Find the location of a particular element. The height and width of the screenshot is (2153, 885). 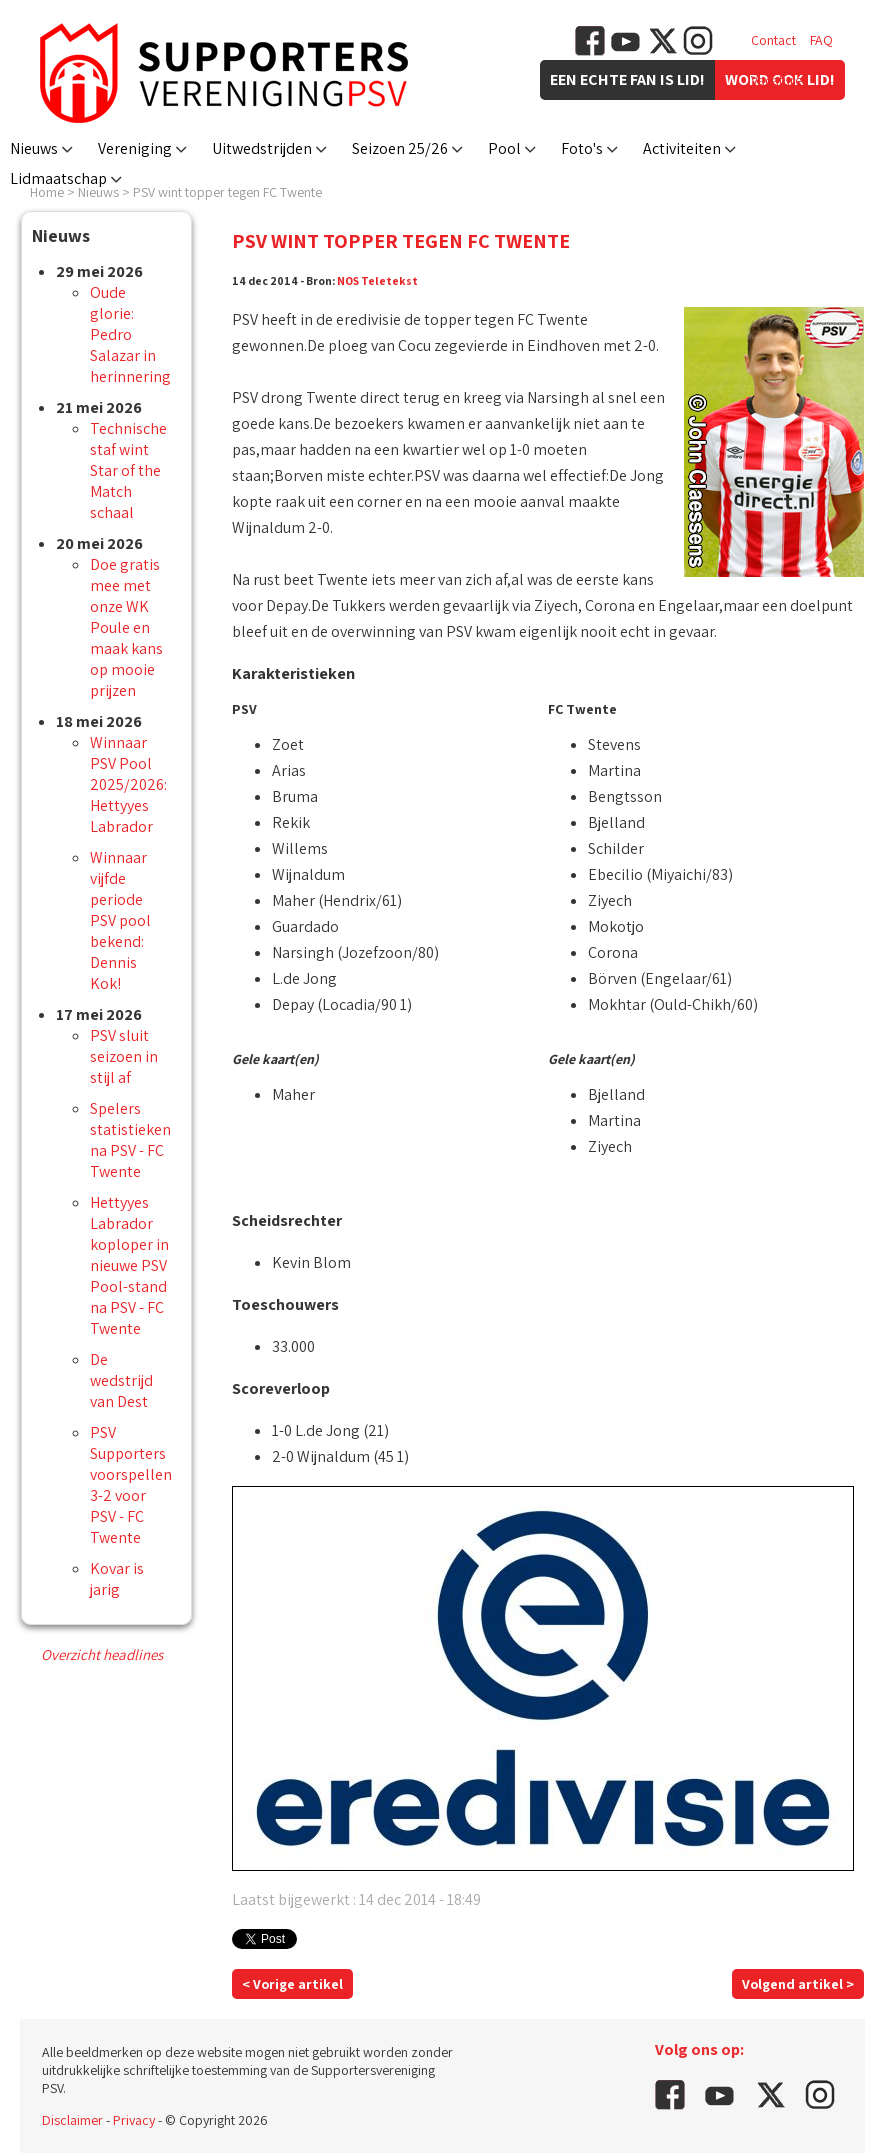

FAQ is located at coordinates (821, 40).